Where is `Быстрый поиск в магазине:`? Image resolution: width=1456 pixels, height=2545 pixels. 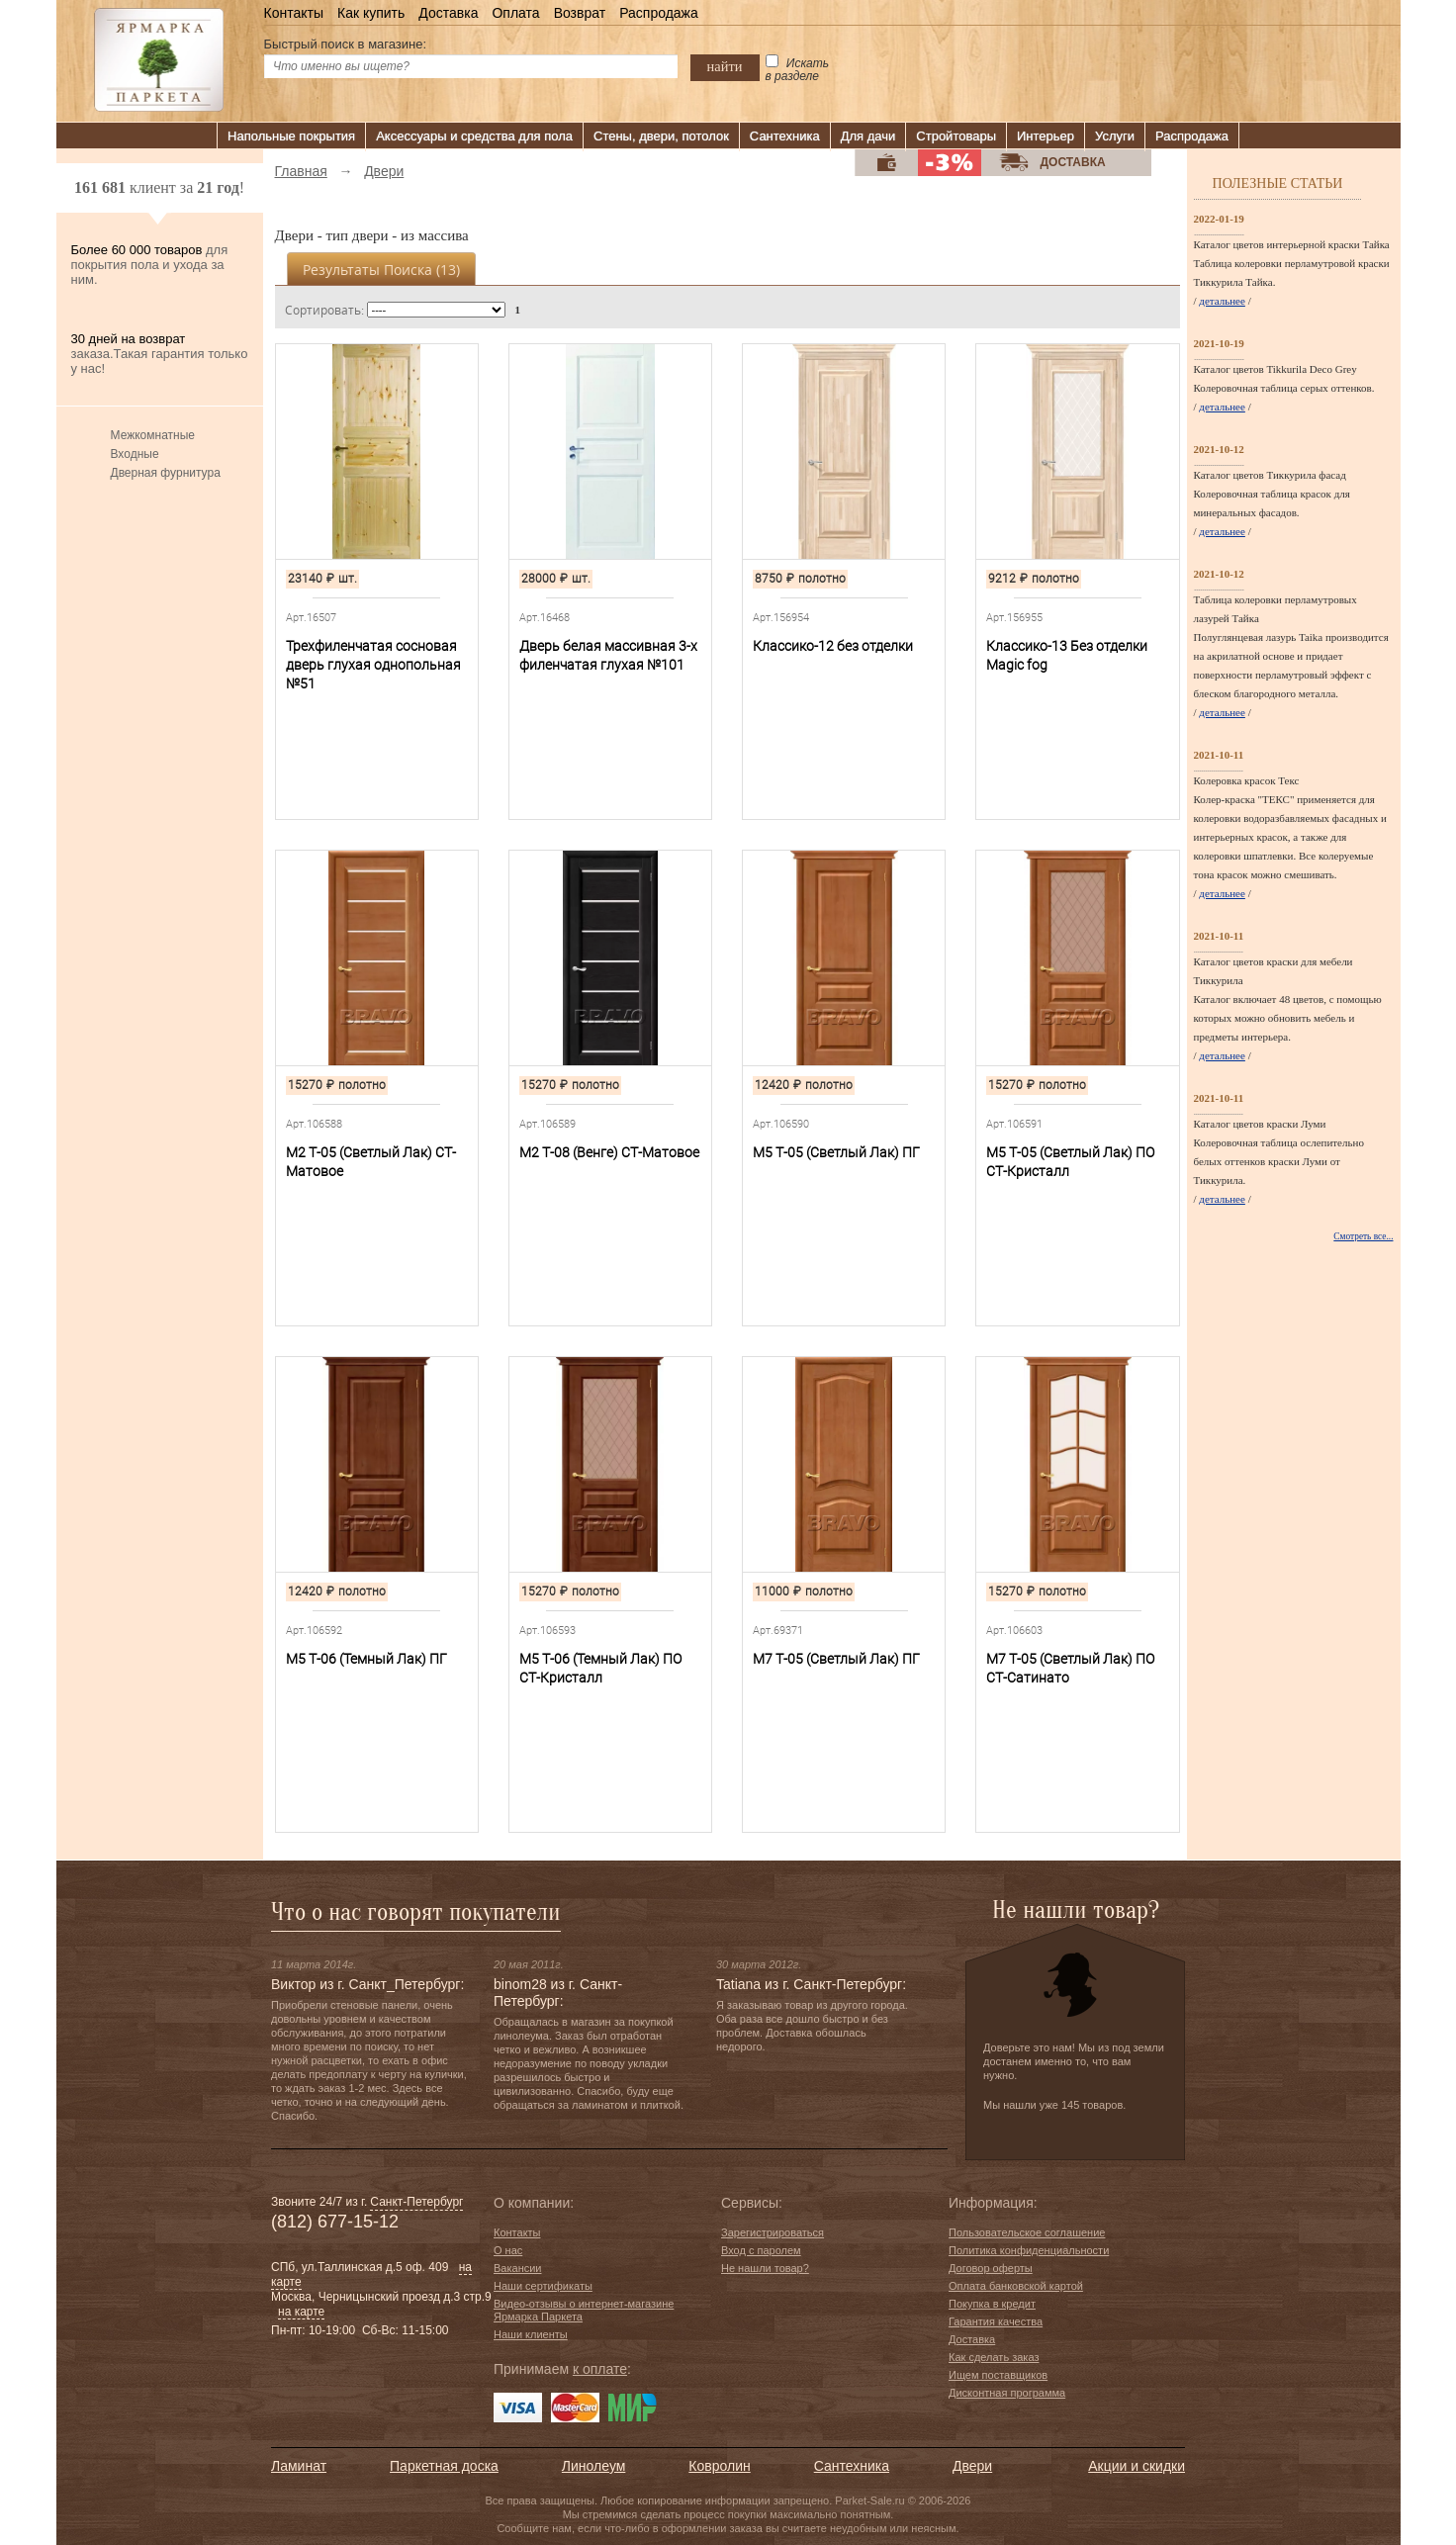 Быстрый поиск в магазине: is located at coordinates (345, 44).